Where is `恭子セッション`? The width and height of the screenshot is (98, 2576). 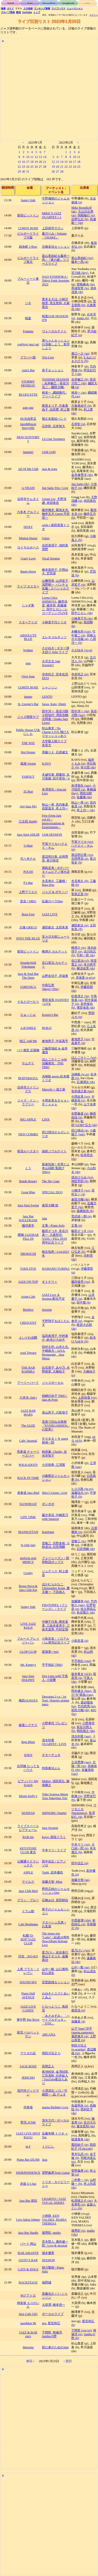 恭子セッション is located at coordinates (53, 370).